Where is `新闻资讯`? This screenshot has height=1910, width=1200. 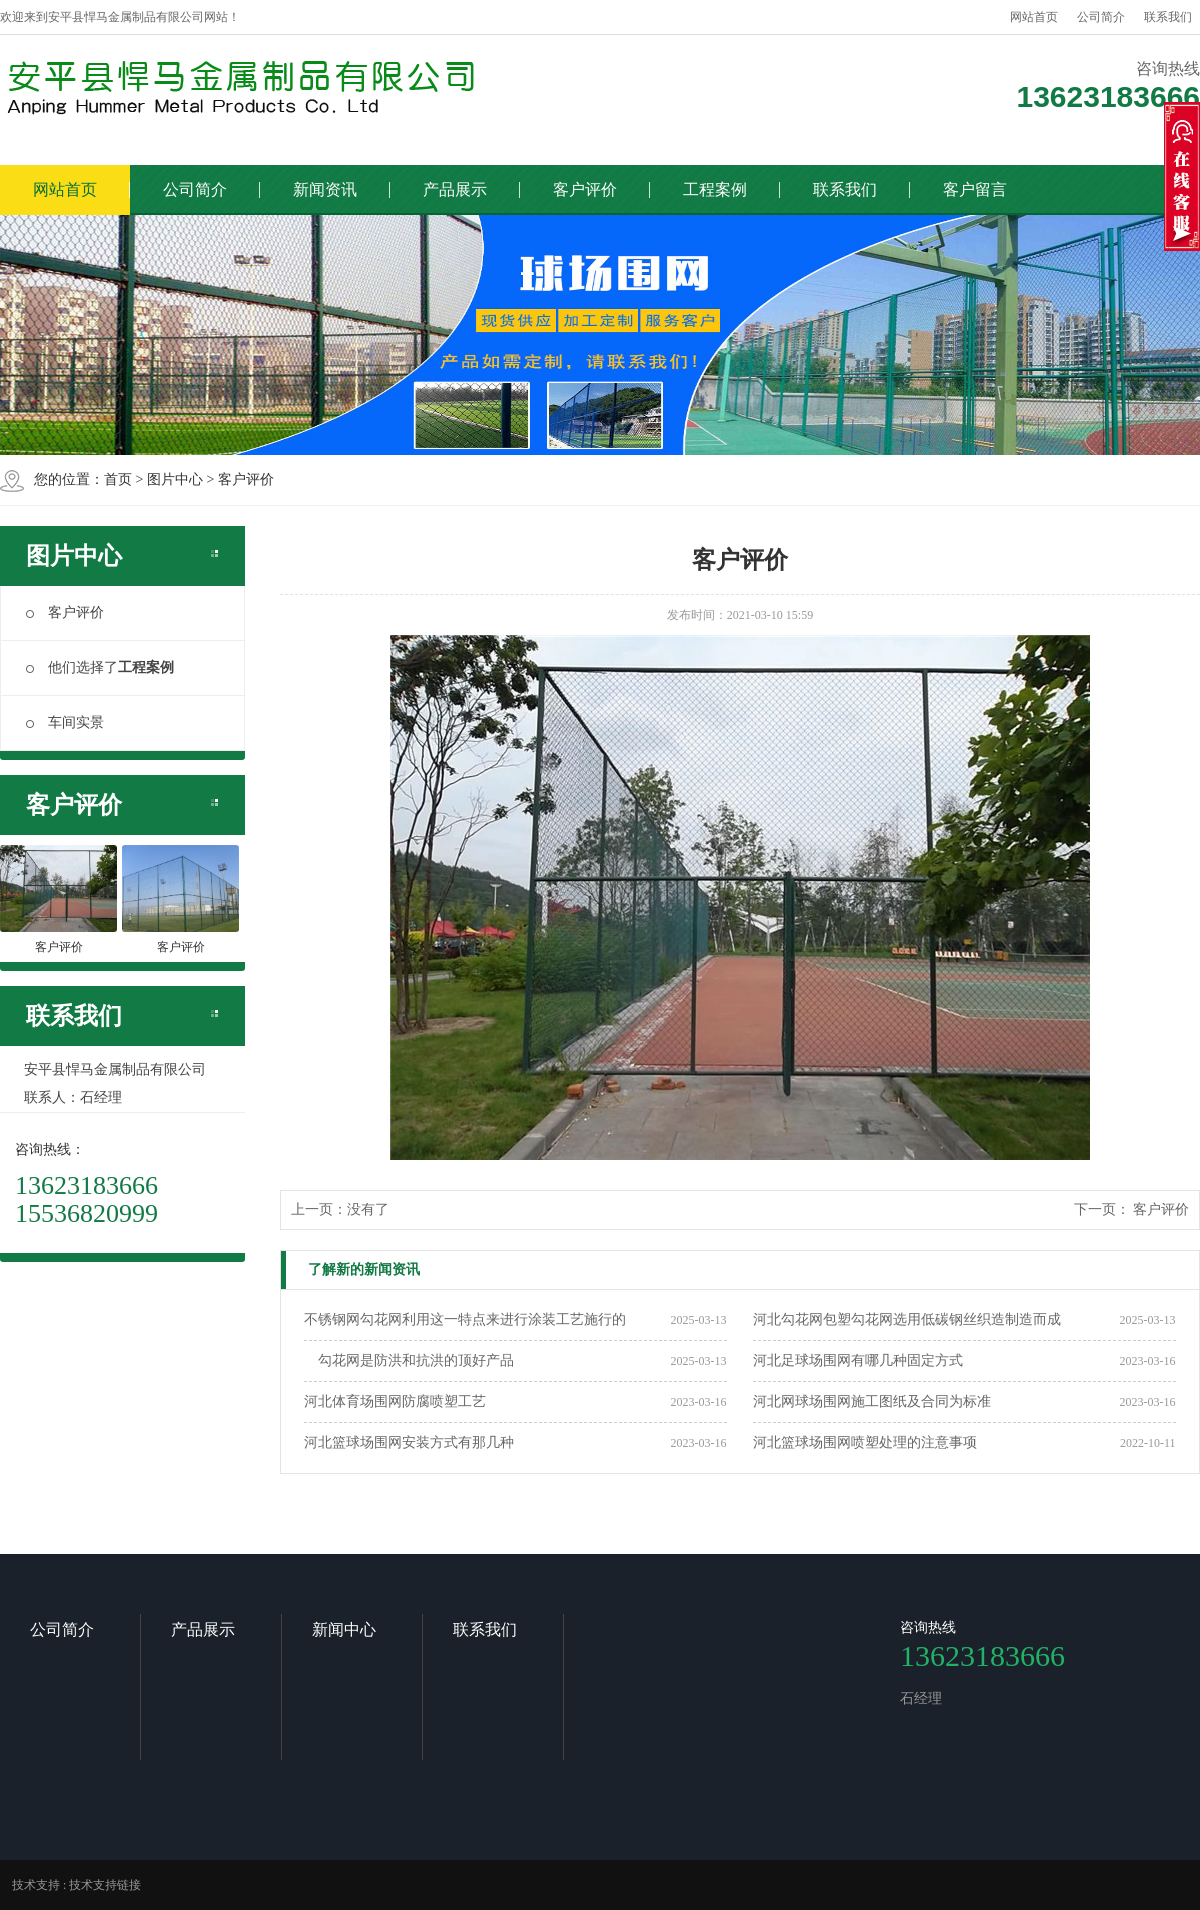
新闻资讯 is located at coordinates (325, 189).